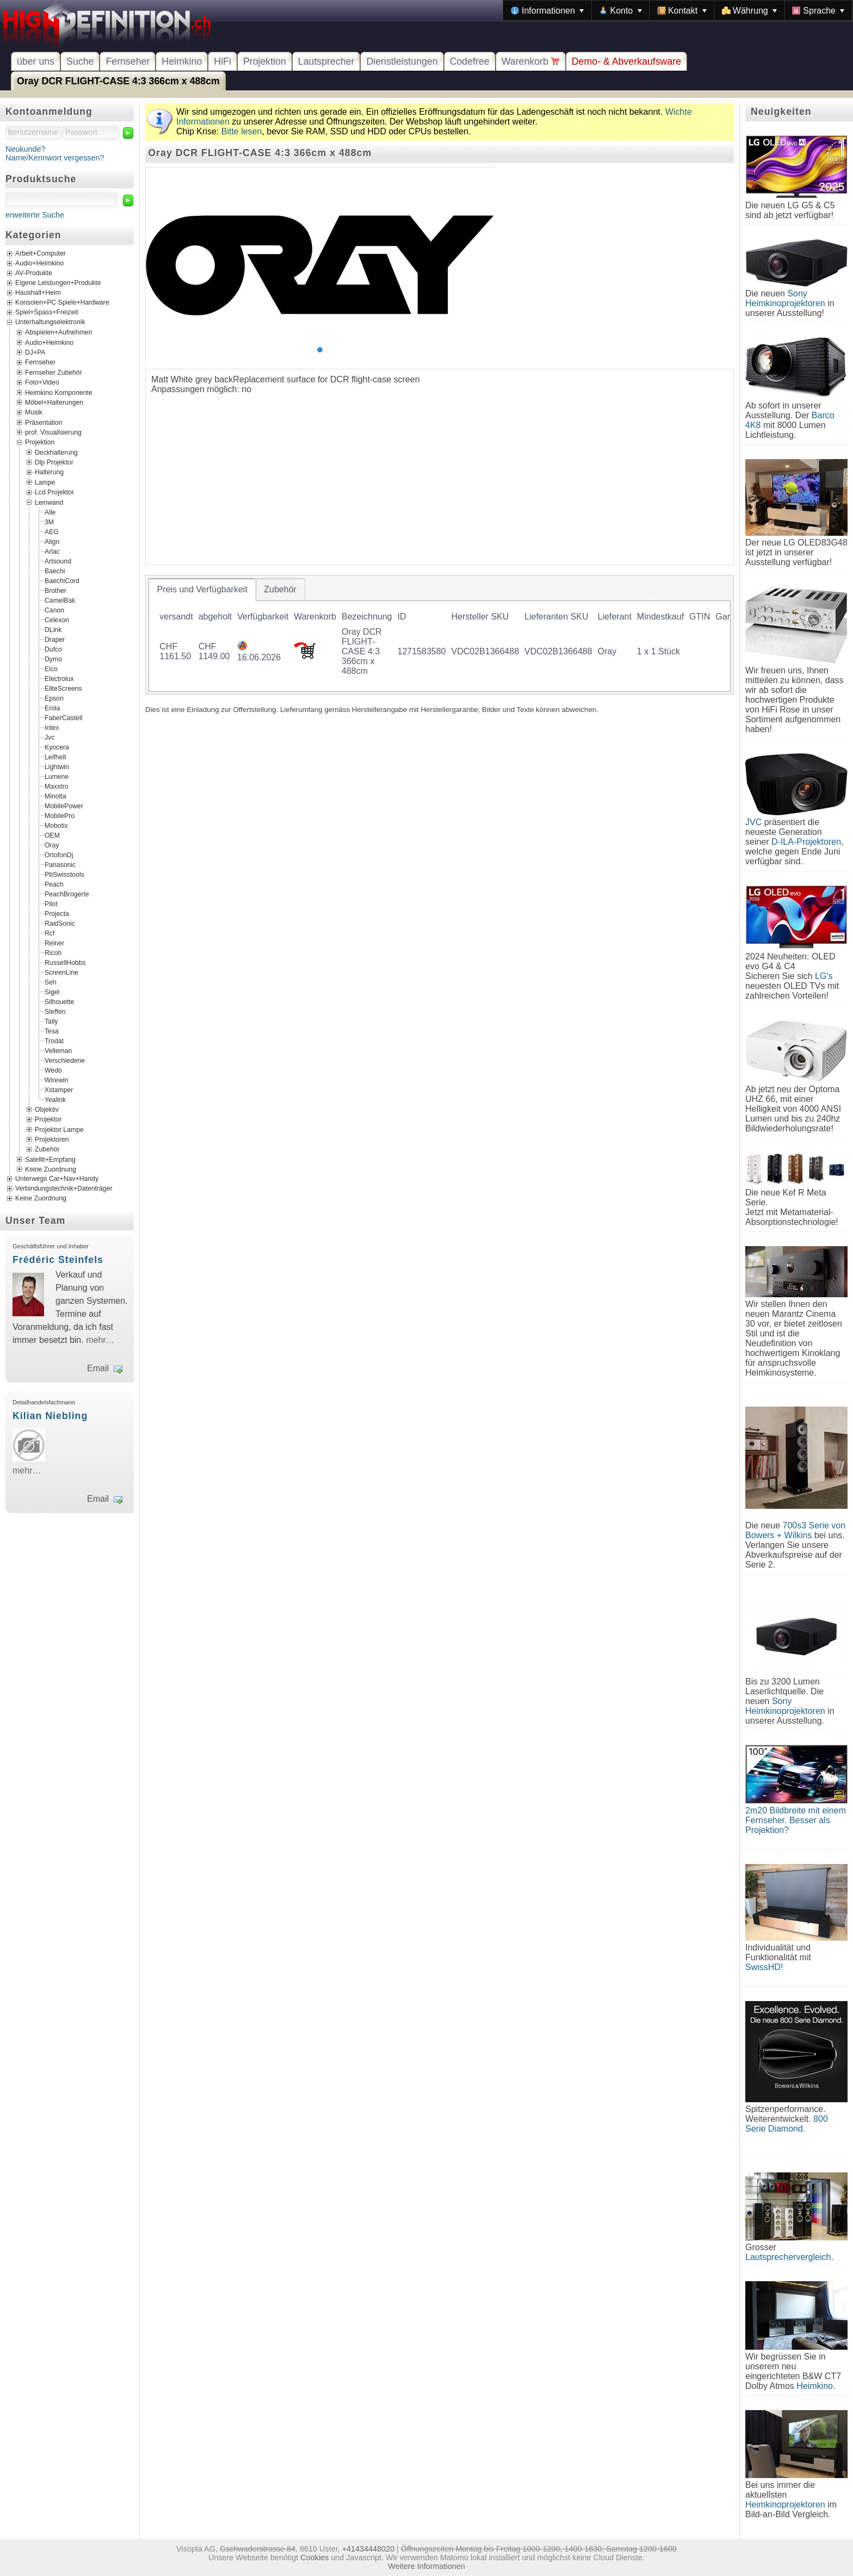  I want to click on Lumene, so click(57, 776).